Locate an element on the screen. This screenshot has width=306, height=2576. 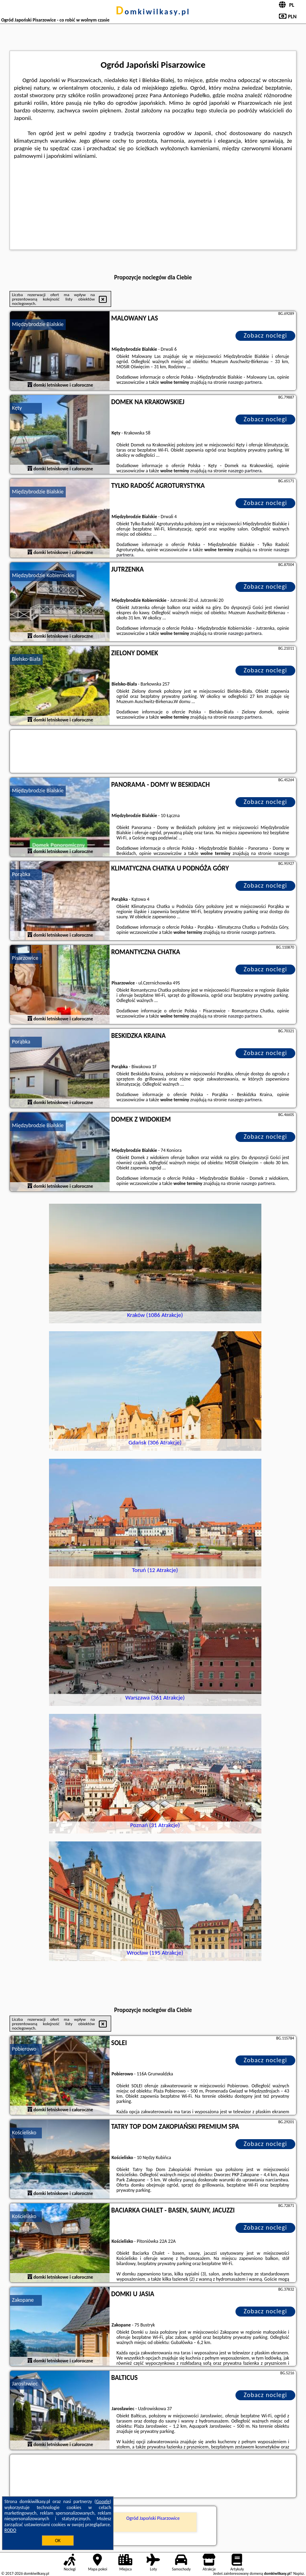
RODO is located at coordinates (10, 2530).